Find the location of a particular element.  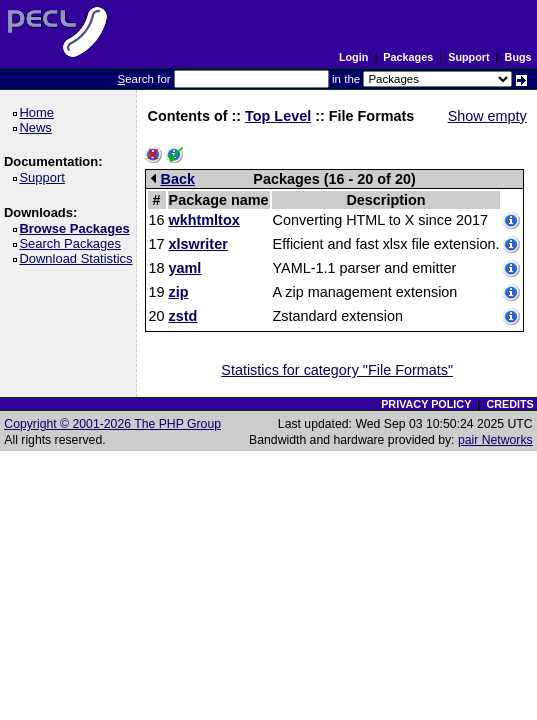

Back is located at coordinates (173, 179).